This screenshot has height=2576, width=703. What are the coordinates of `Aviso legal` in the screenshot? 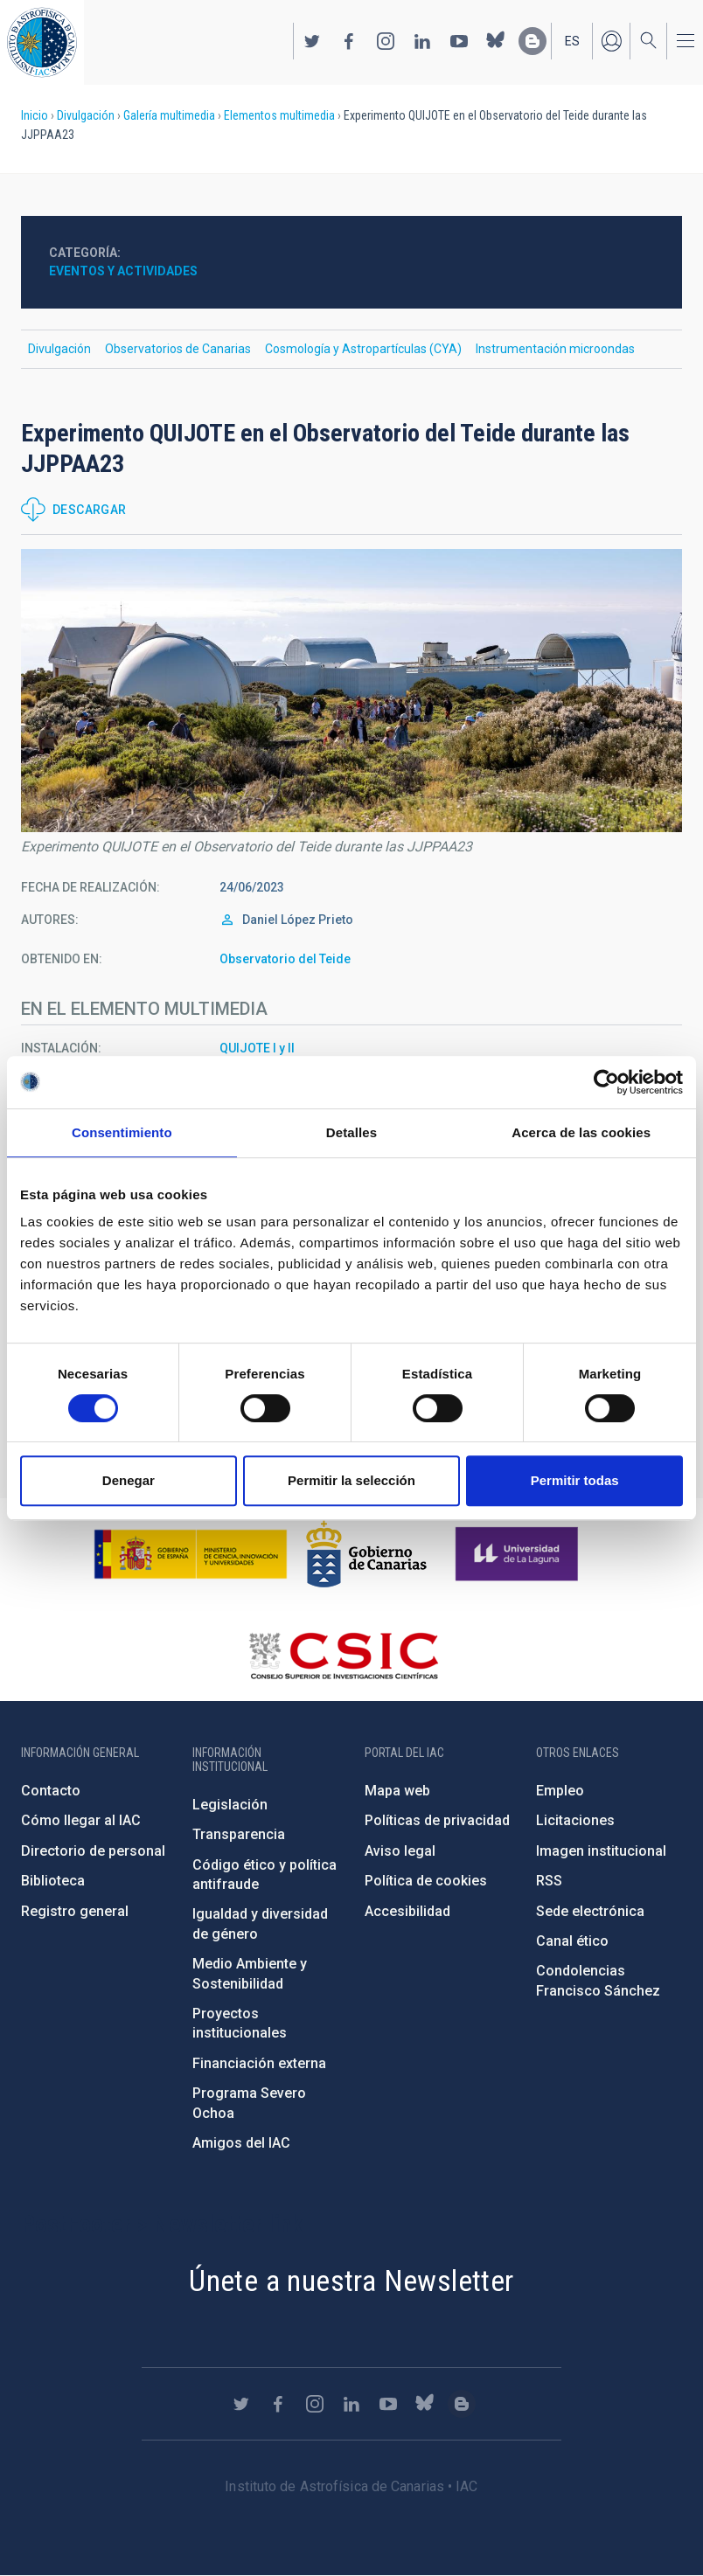 It's located at (400, 1851).